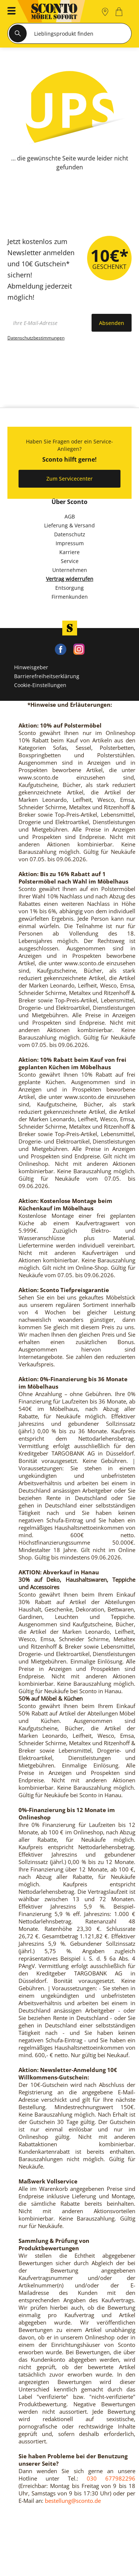 The width and height of the screenshot is (139, 2576). Describe the element at coordinates (40, 685) in the screenshot. I see `Cookie-Einstellungen` at that location.